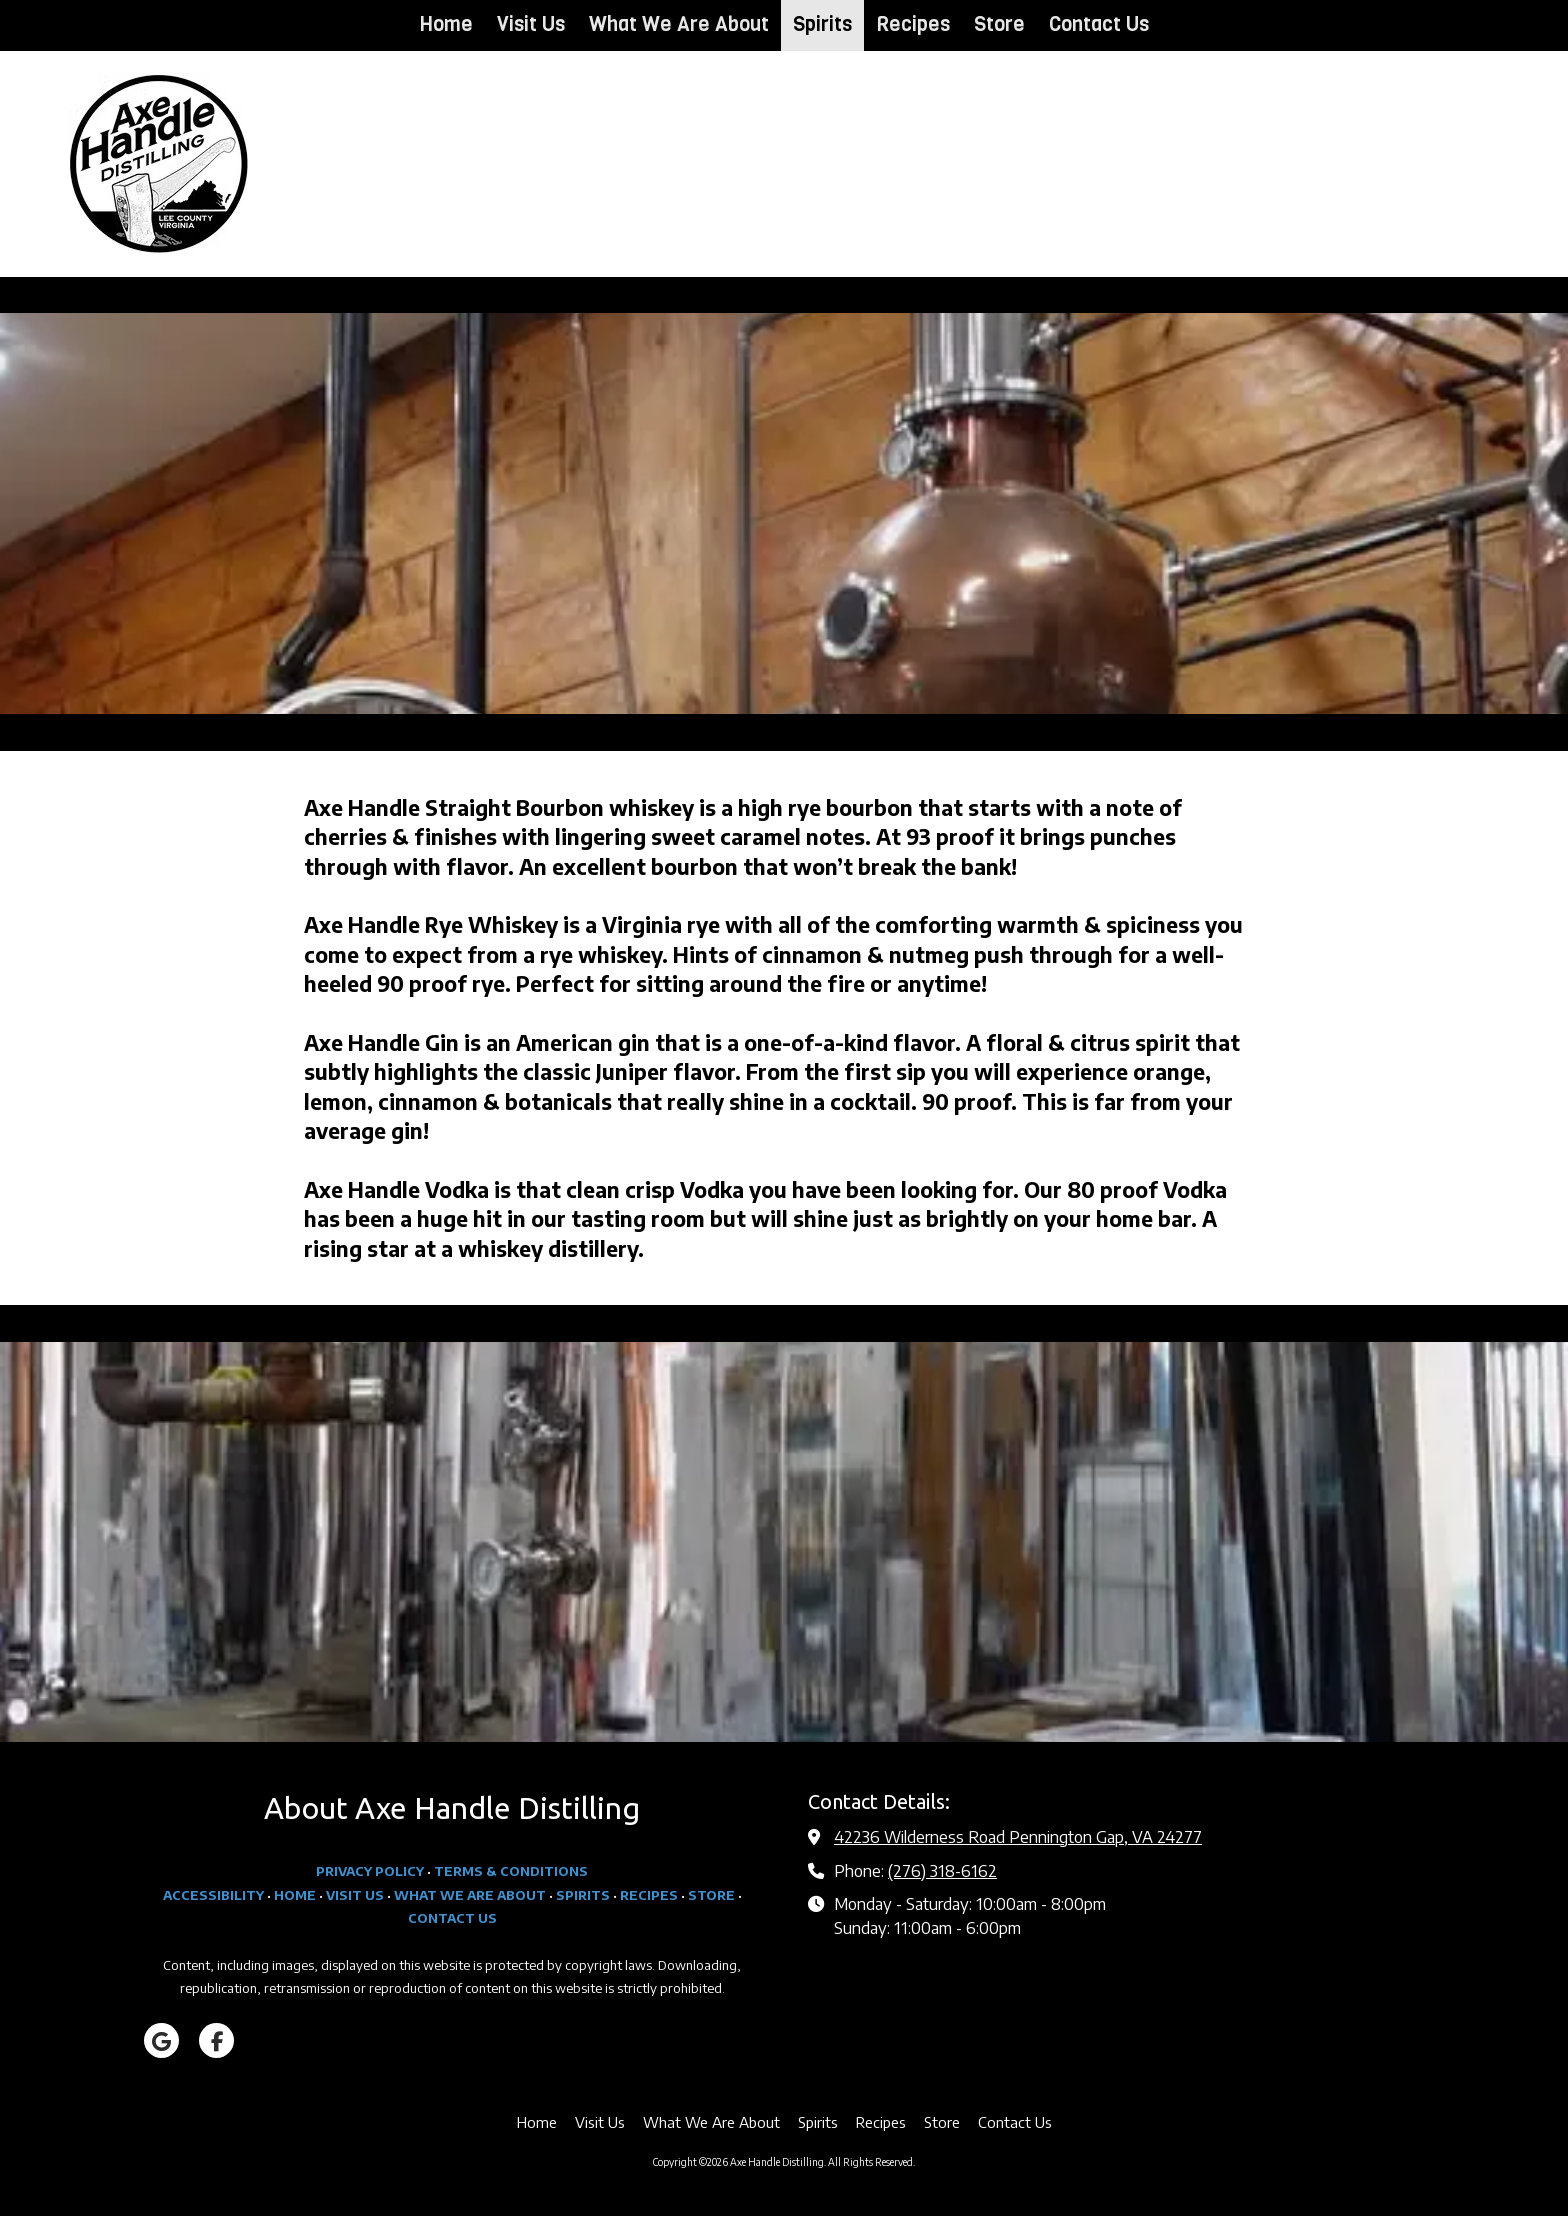 This screenshot has width=1568, height=2216. Describe the element at coordinates (511, 1871) in the screenshot. I see `TERMS & CONDITIONS` at that location.